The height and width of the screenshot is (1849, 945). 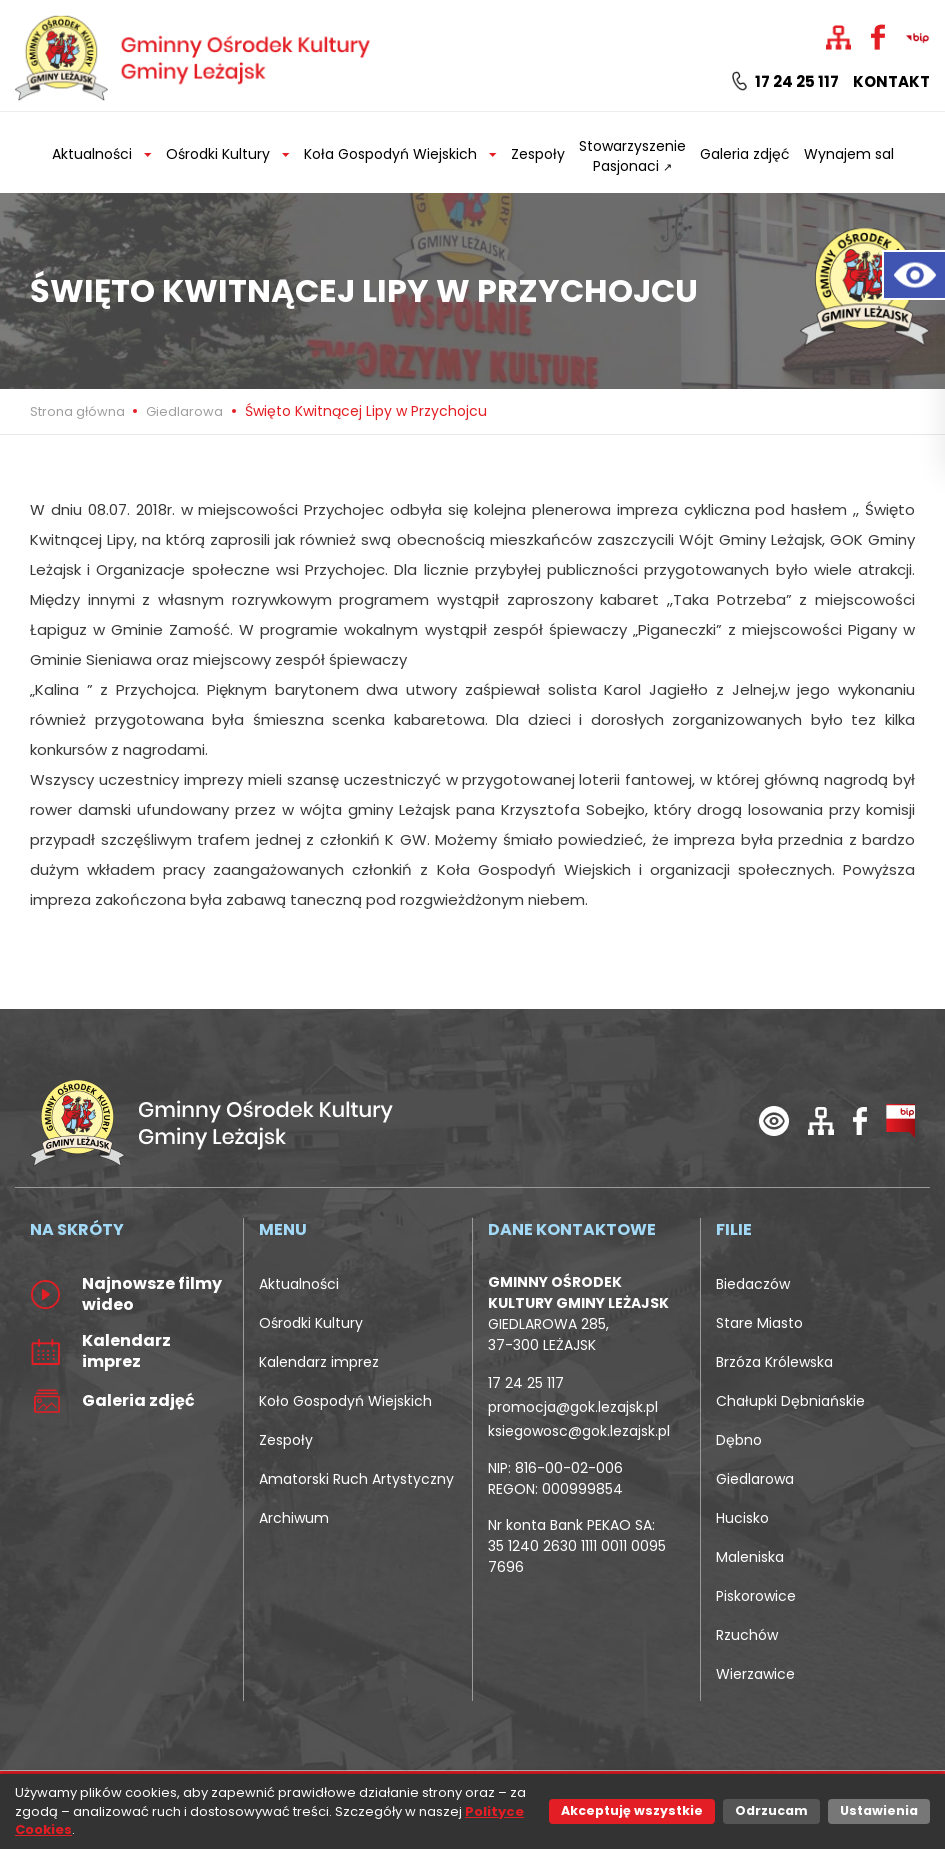 I want to click on Maleniska, so click(x=750, y=1557).